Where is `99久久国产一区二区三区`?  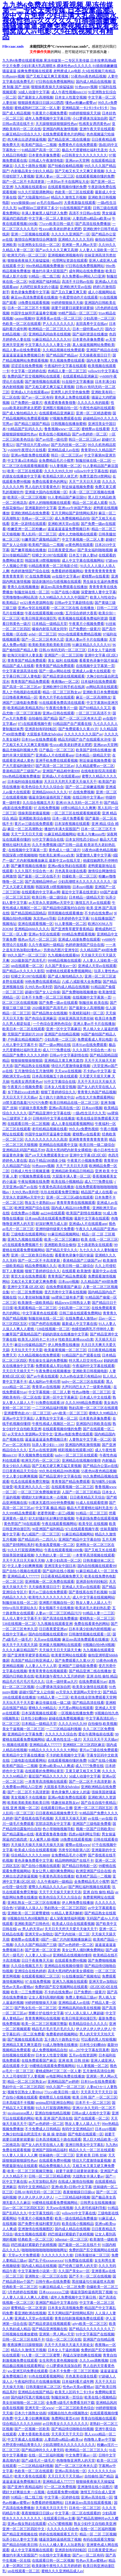 99久久国产一区二区三区 is located at coordinates (26, 955).